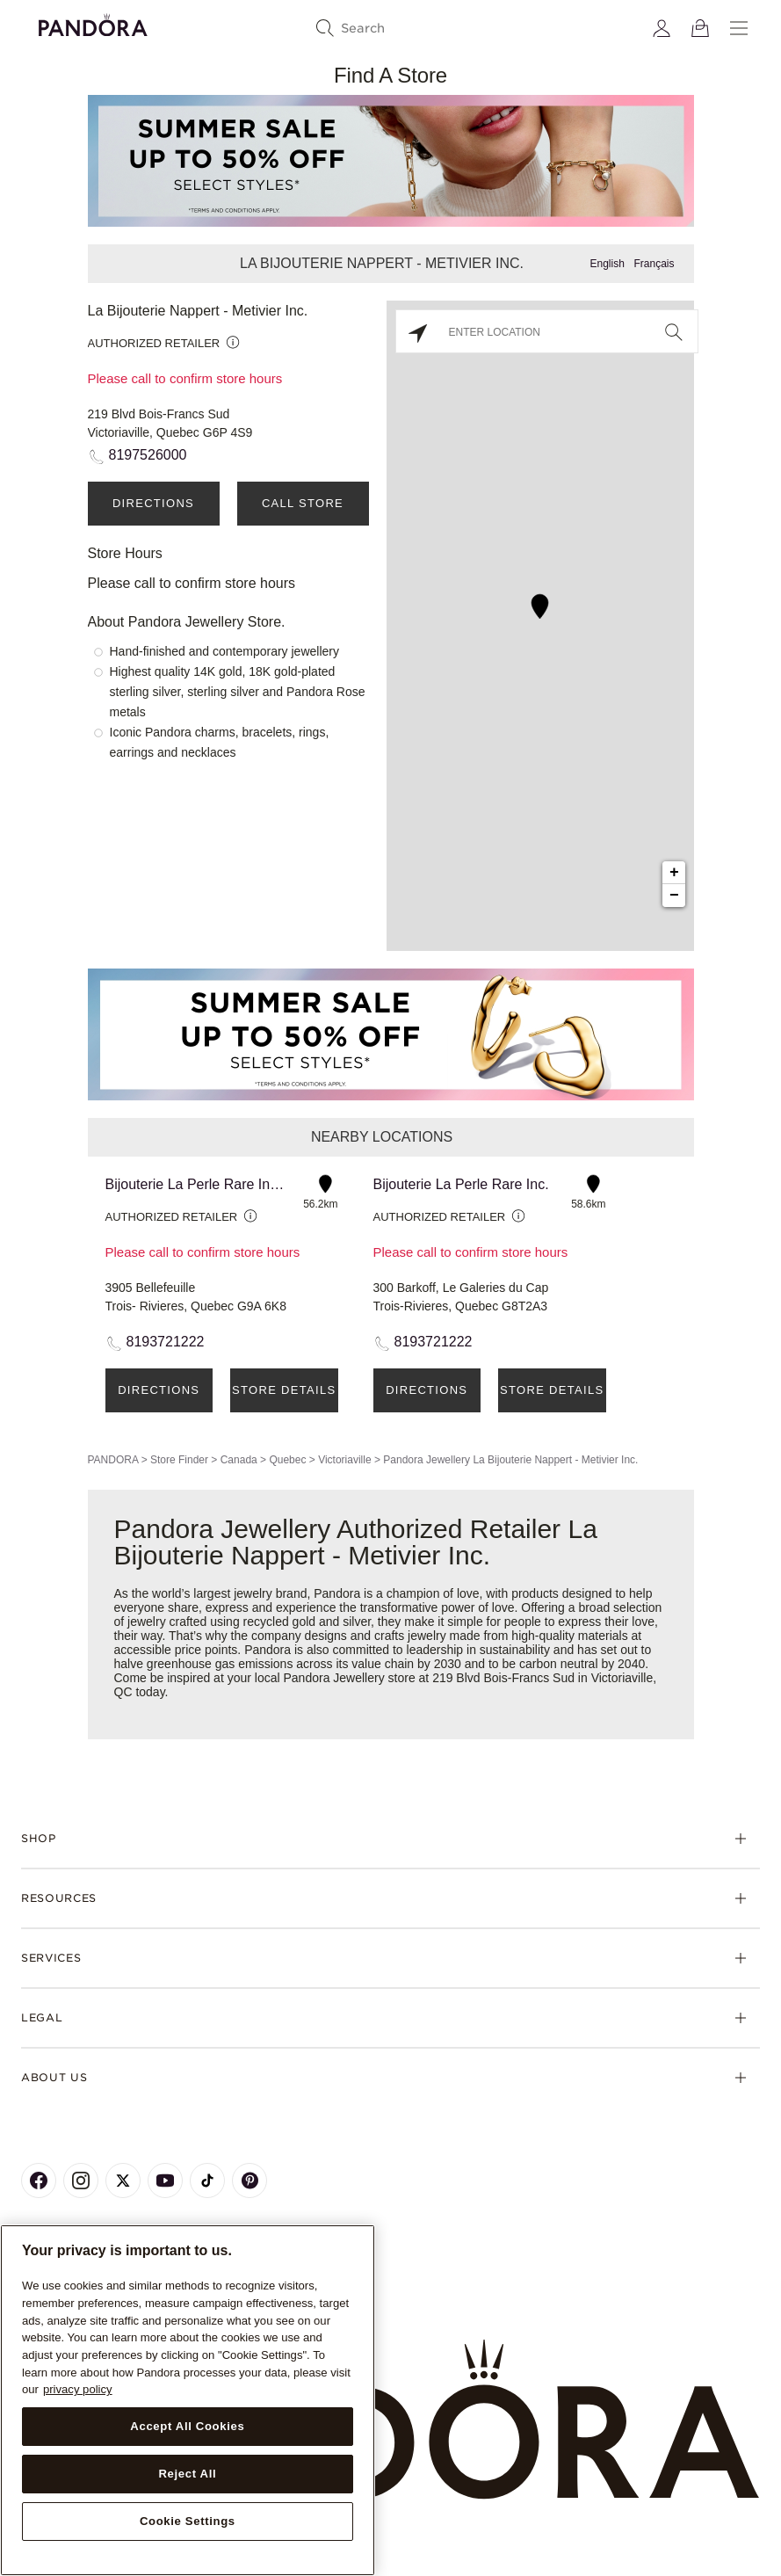 This screenshot has height=2576, width=781. I want to click on PANDORA, so click(113, 1460).